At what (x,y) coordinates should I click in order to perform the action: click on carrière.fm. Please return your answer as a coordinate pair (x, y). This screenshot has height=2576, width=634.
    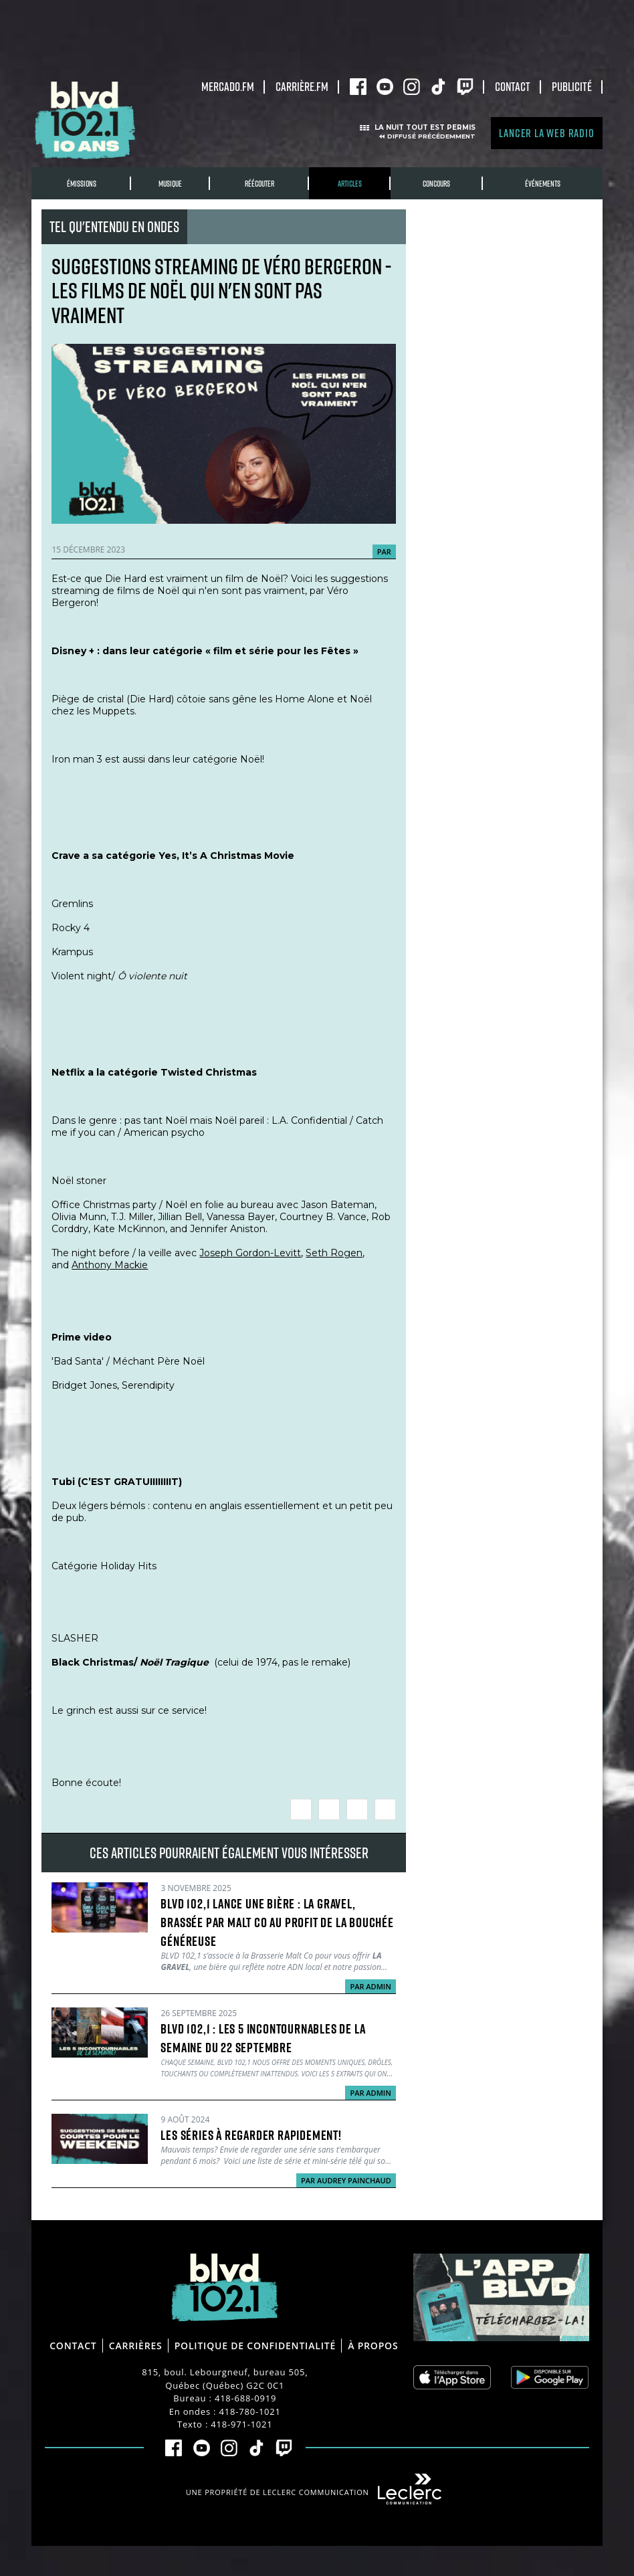
    Looking at the image, I should click on (302, 86).